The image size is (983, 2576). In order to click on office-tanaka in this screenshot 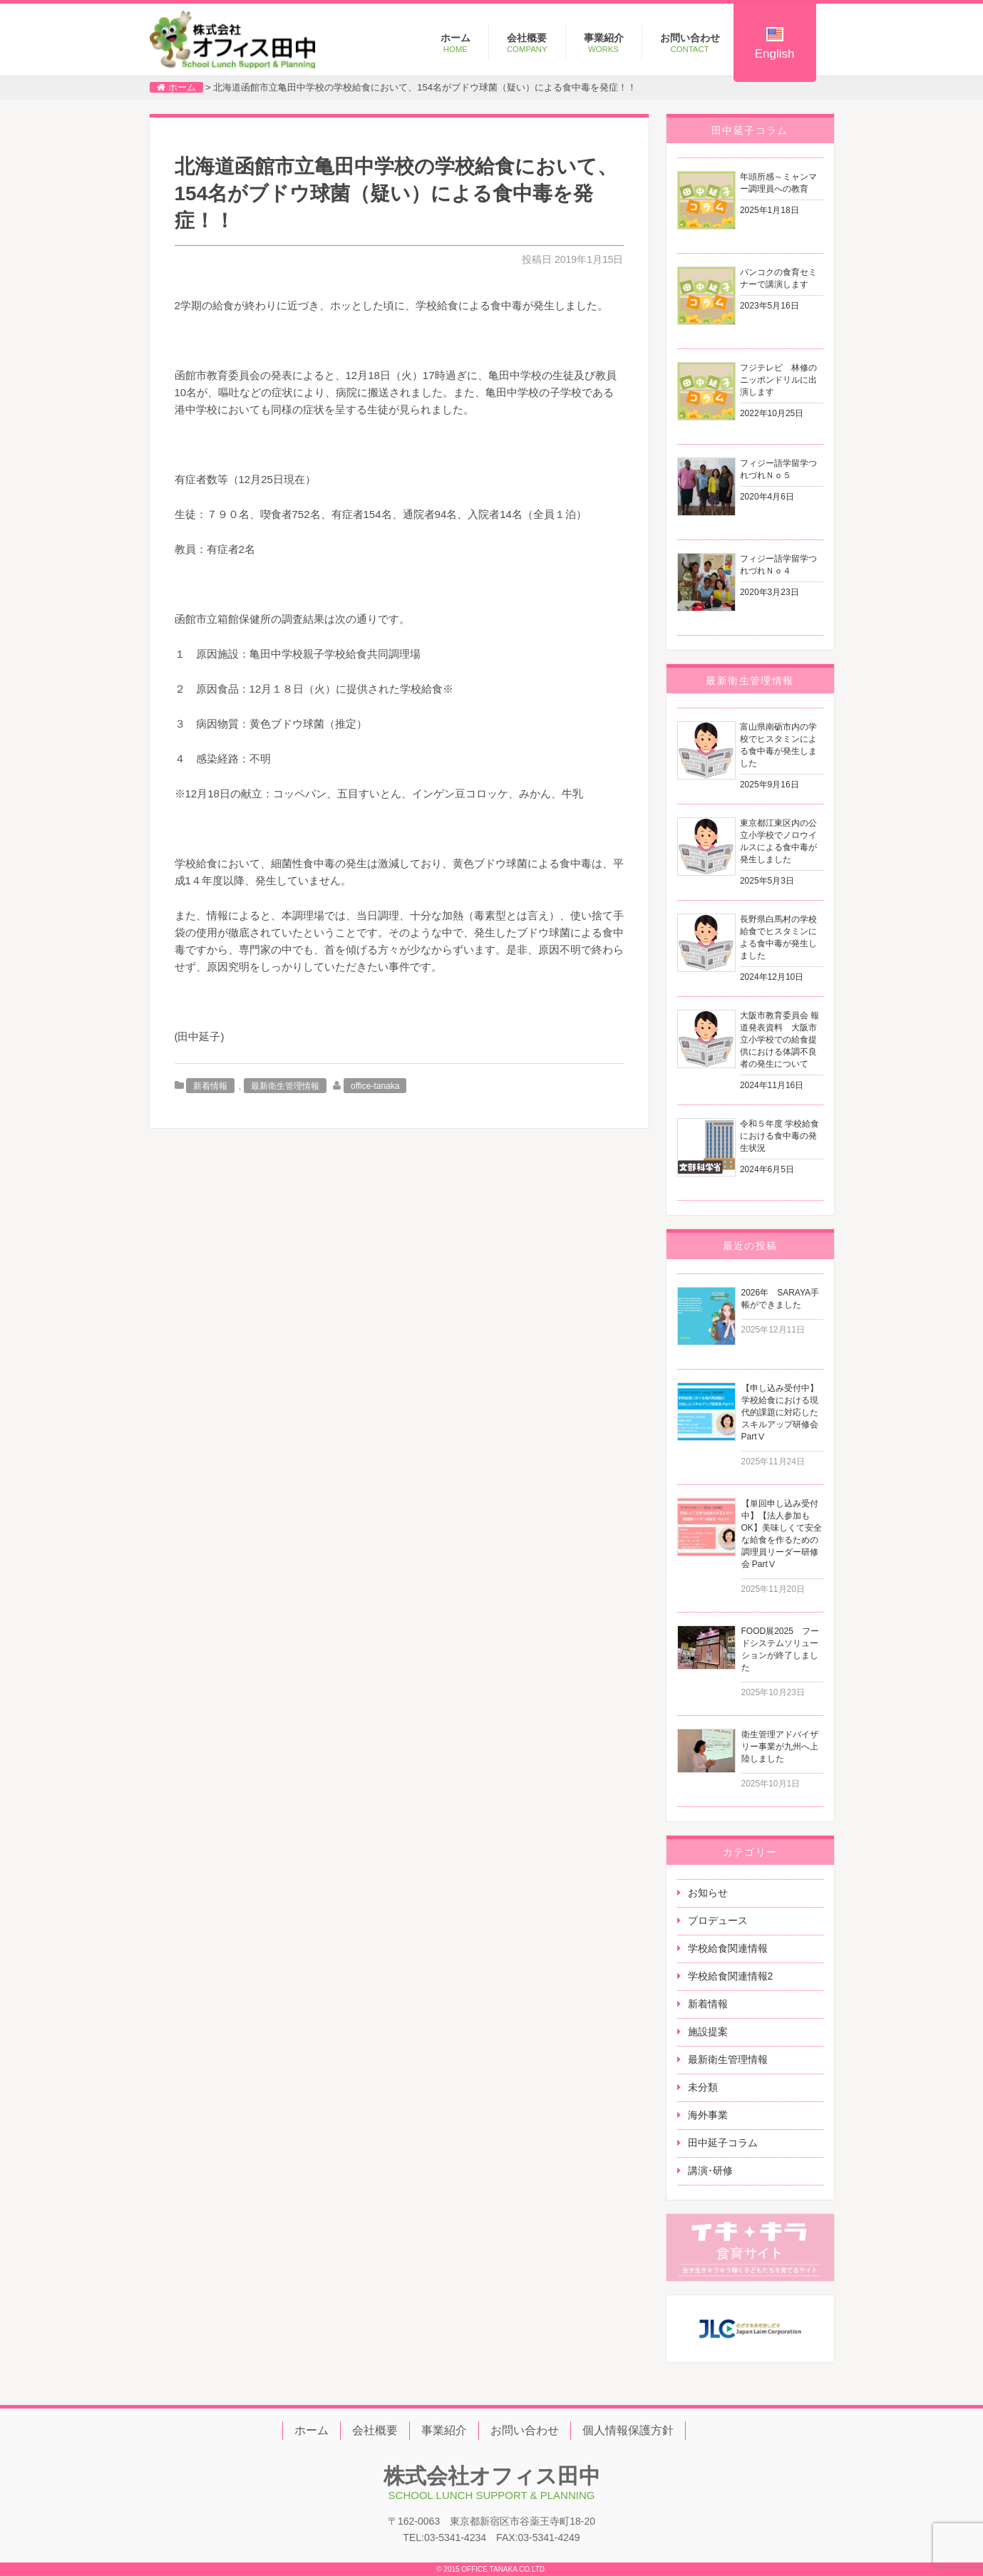, I will do `click(375, 1086)`.